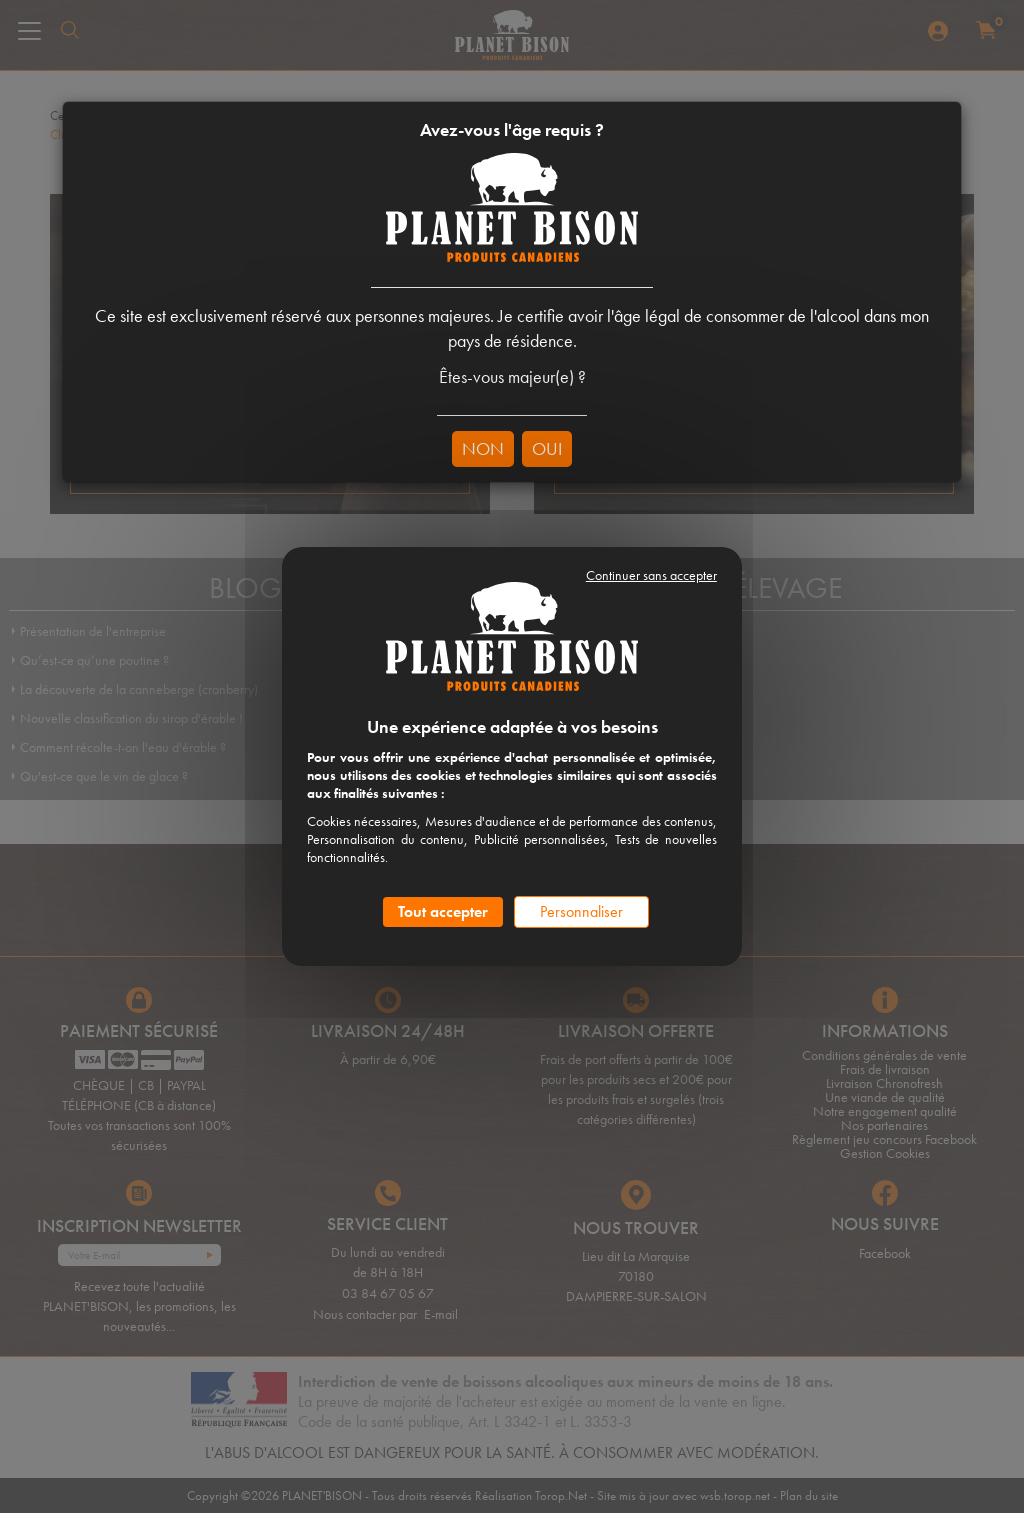  What do you see at coordinates (651, 575) in the screenshot?
I see `Continuer sans accepter [Cookies : Continuer sans accepter]` at bounding box center [651, 575].